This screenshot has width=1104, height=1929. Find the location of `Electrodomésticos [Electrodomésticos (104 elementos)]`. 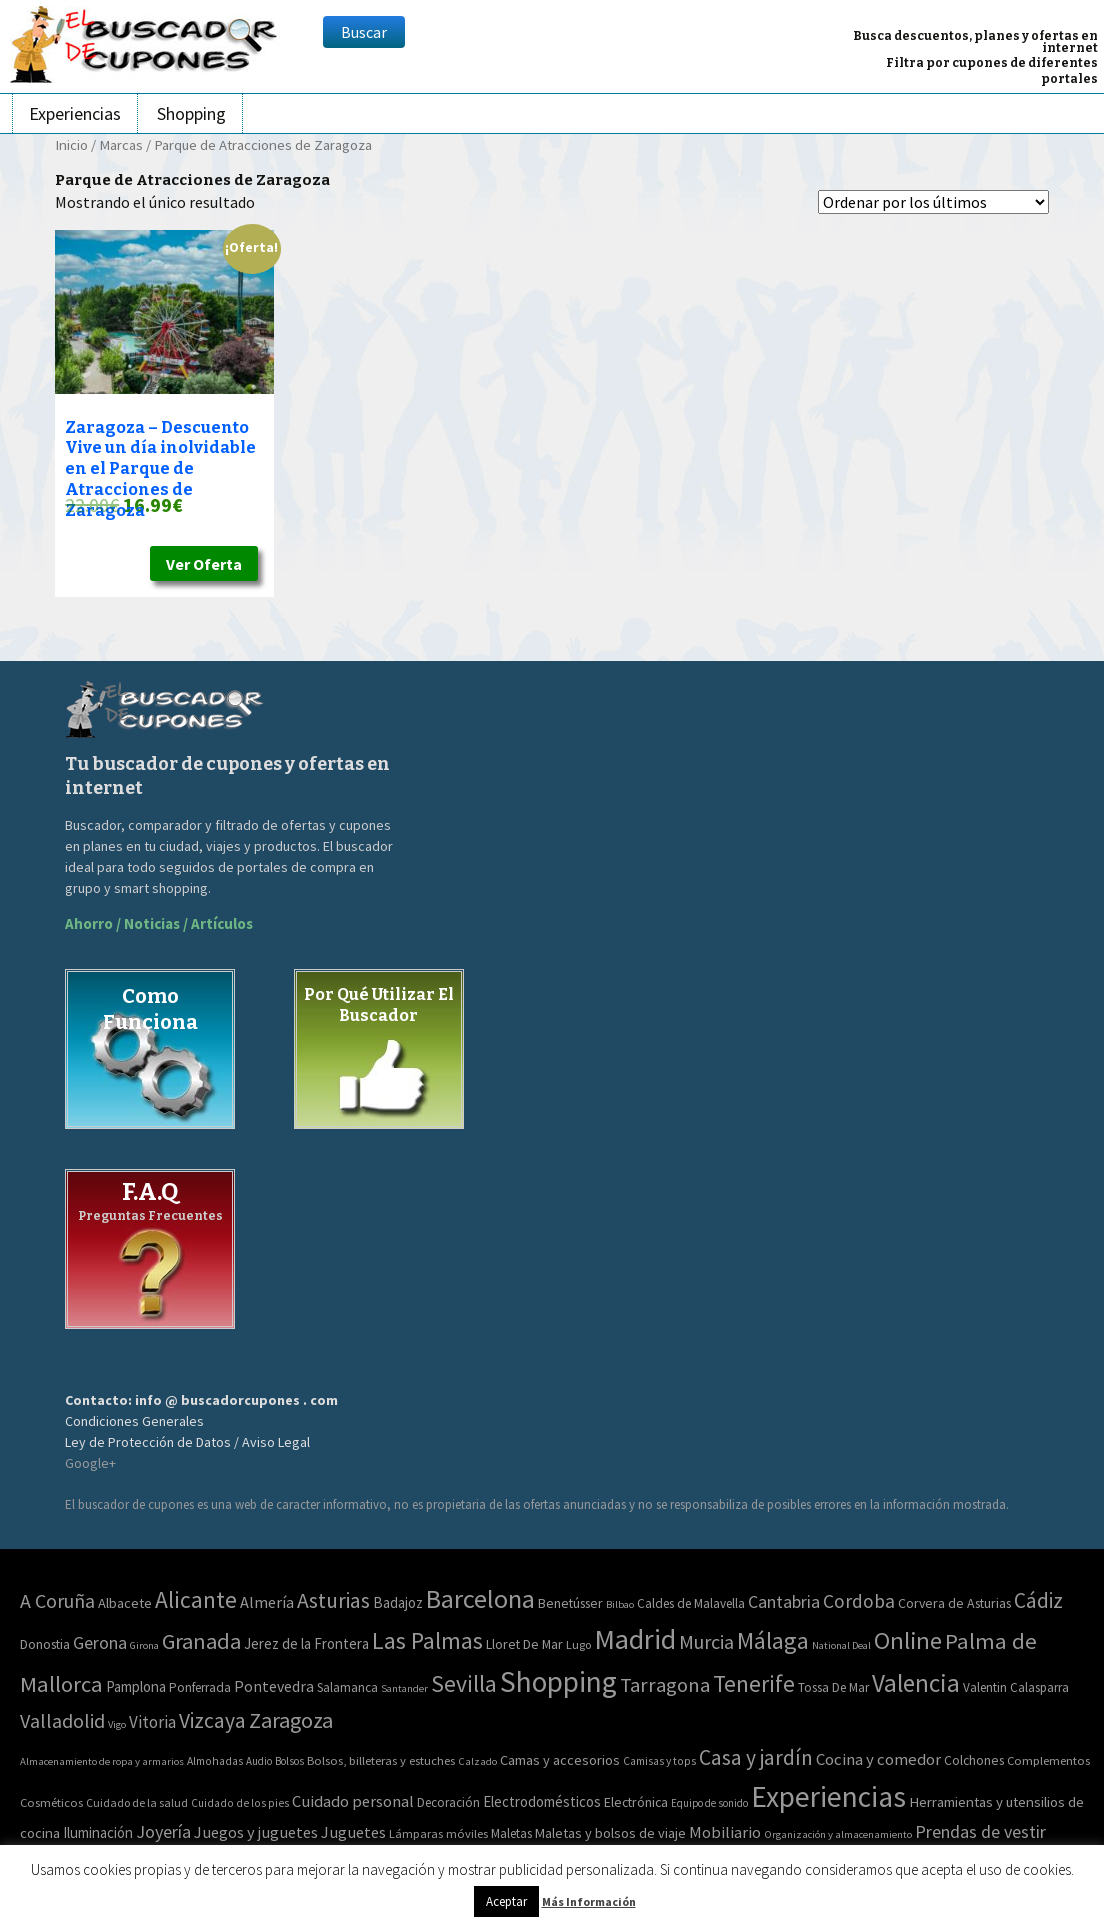

Electrodomésticos [Electrodomésticos (104 elementos)] is located at coordinates (542, 1801).